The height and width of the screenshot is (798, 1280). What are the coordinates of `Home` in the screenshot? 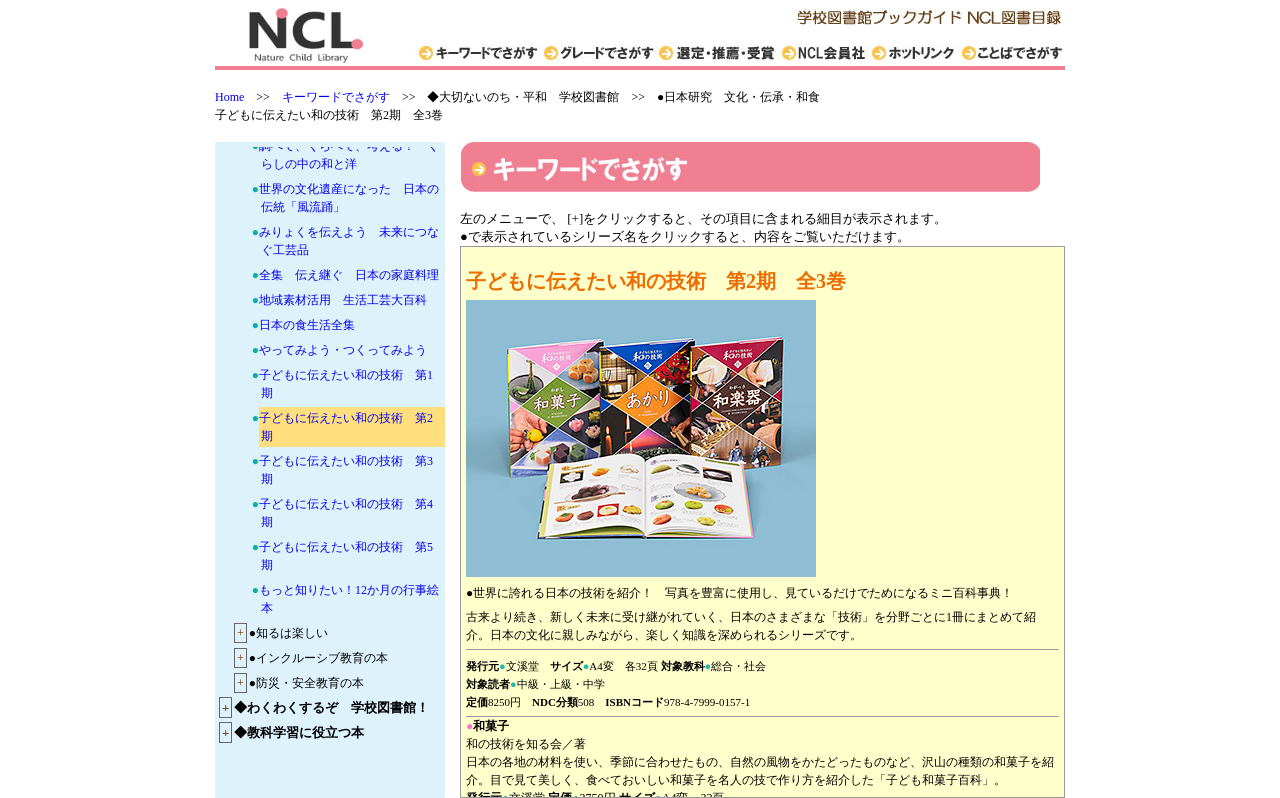 It's located at (229, 97).